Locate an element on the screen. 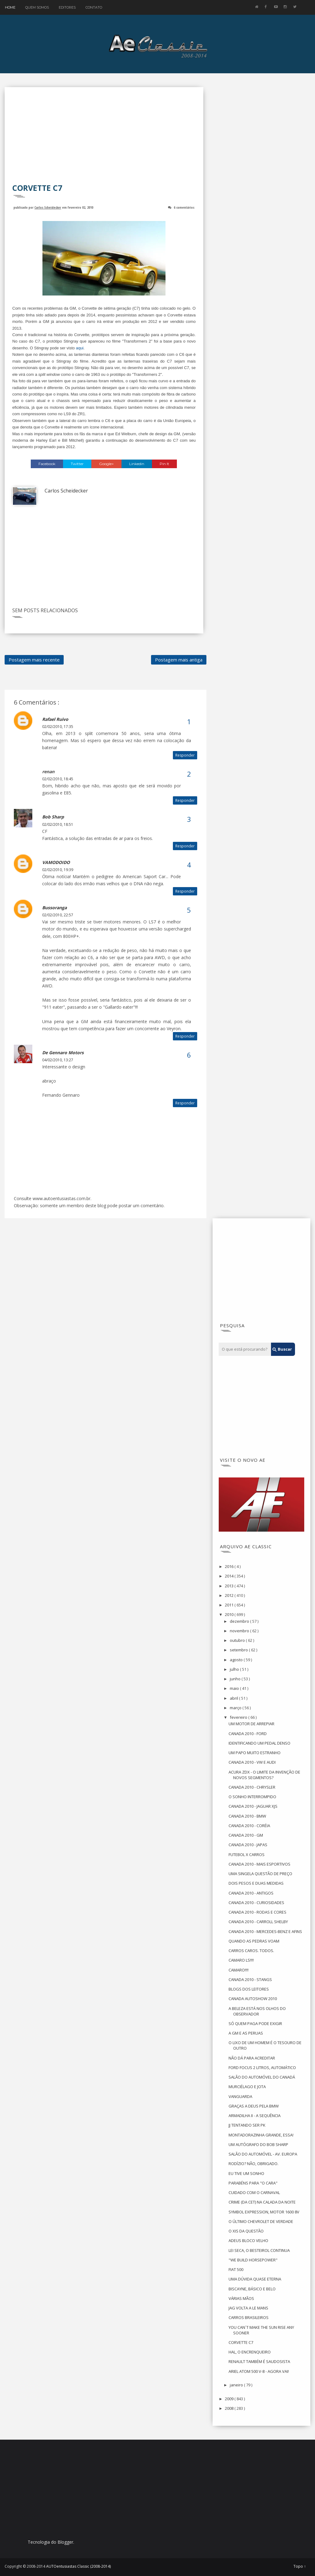 The height and width of the screenshot is (2576, 315). CORVETTE C7 is located at coordinates (241, 2342).